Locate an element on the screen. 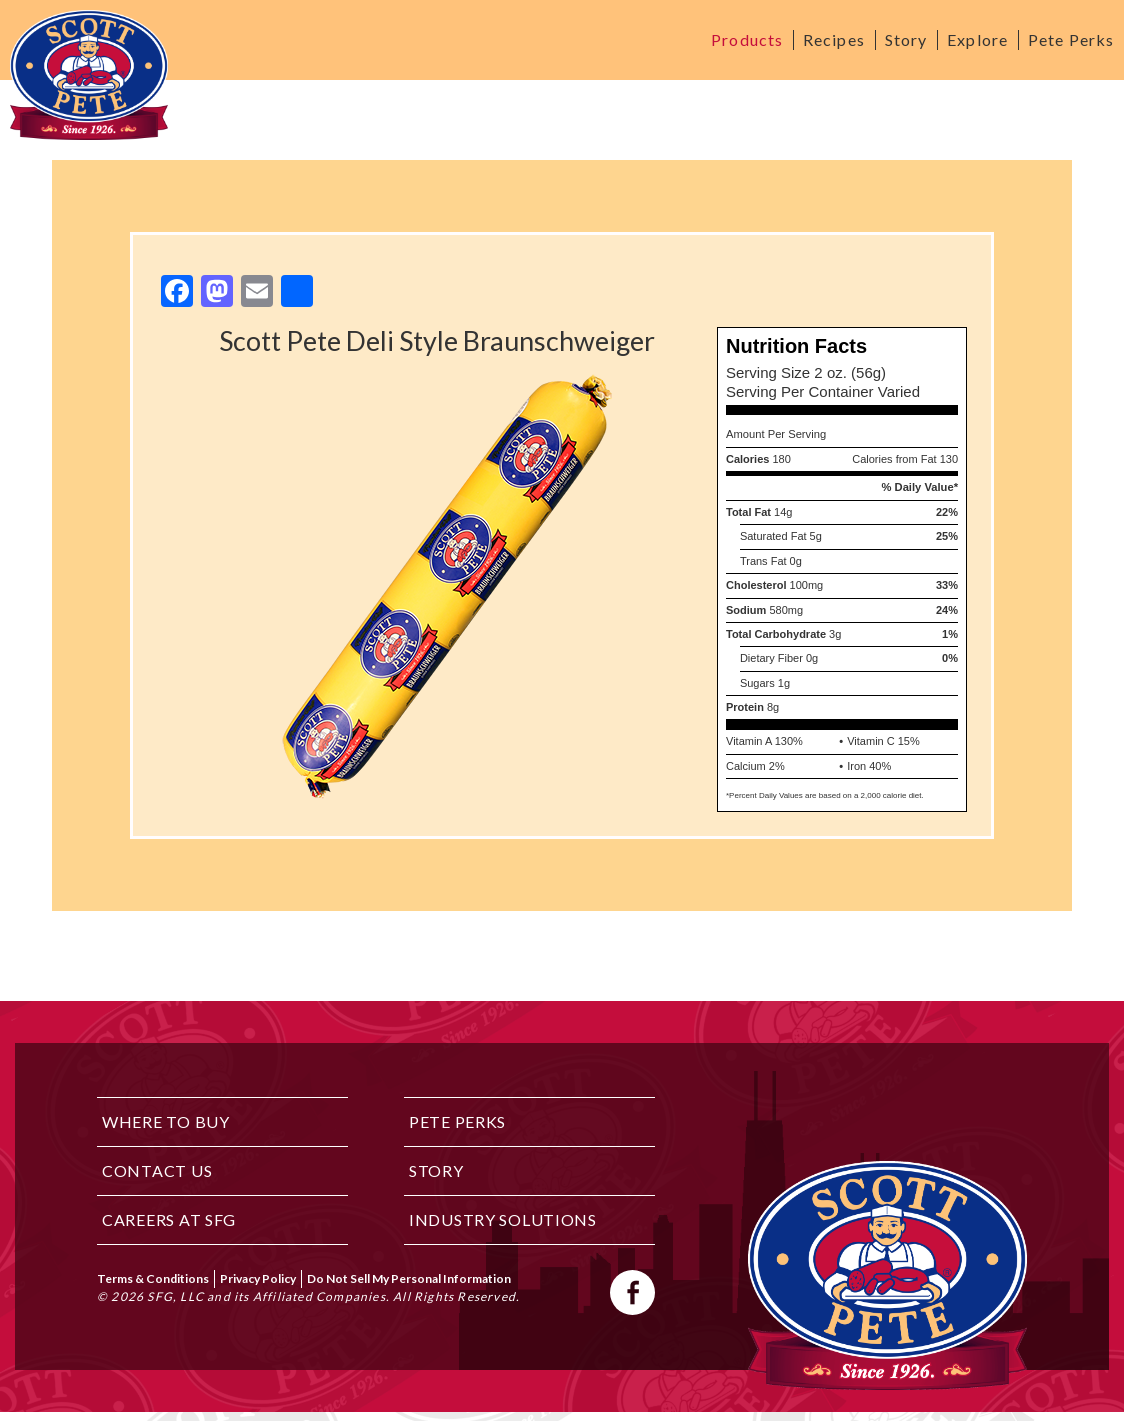 The height and width of the screenshot is (1421, 1124). Story is located at coordinates (906, 39).